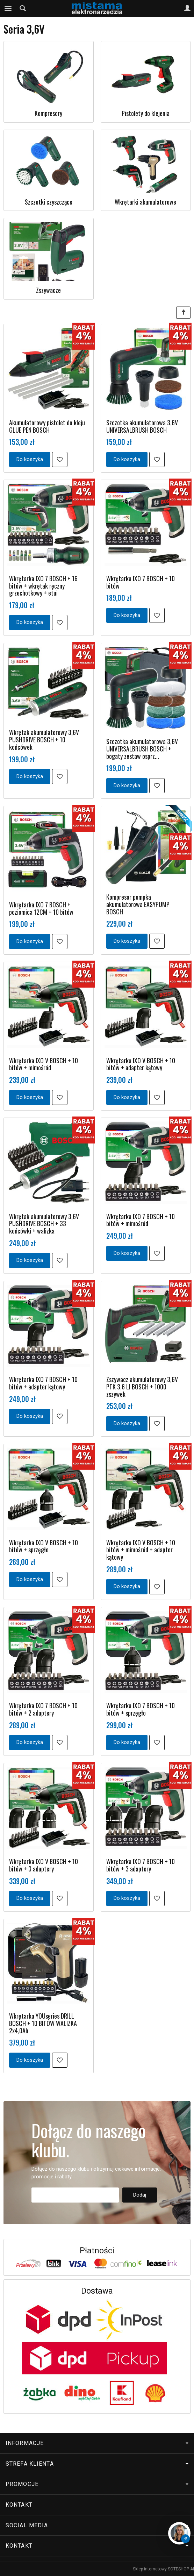 The height and width of the screenshot is (2576, 194). I want to click on Wkrętarka IXO V BOSCH + 10 bitów + mimośród, so click(43, 1064).